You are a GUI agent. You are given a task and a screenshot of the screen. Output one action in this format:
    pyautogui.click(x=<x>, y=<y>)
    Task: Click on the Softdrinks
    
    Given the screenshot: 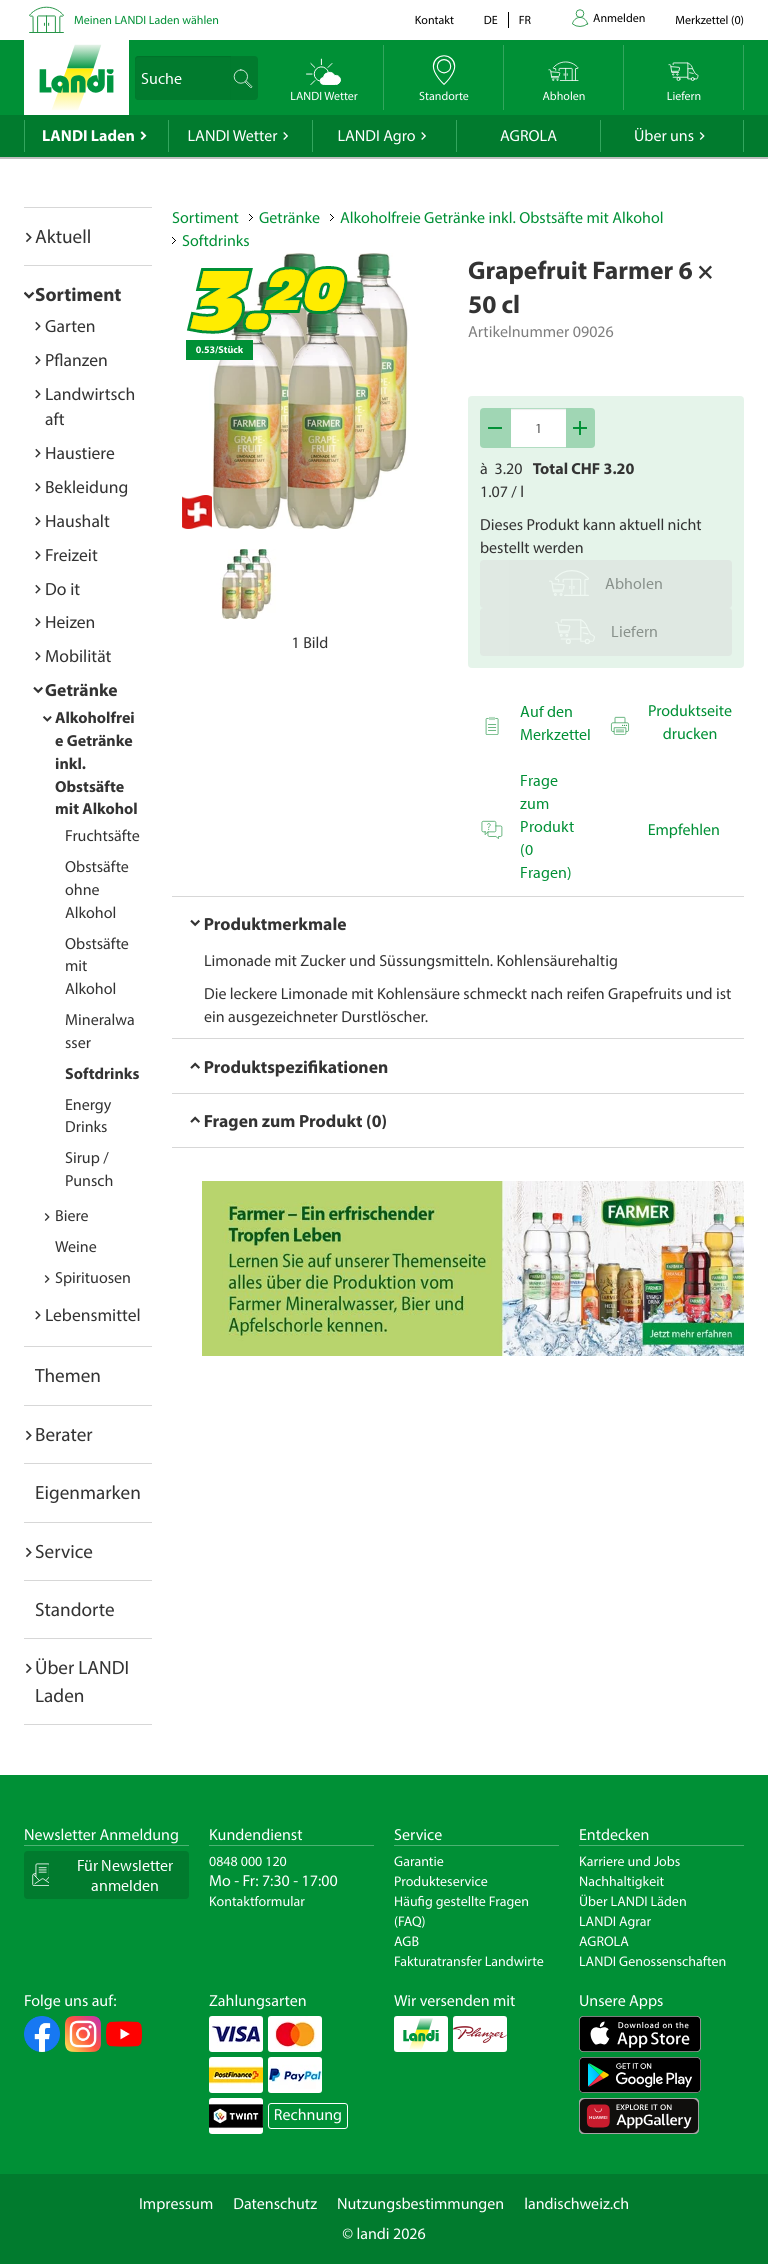 What is the action you would take?
    pyautogui.click(x=102, y=1074)
    